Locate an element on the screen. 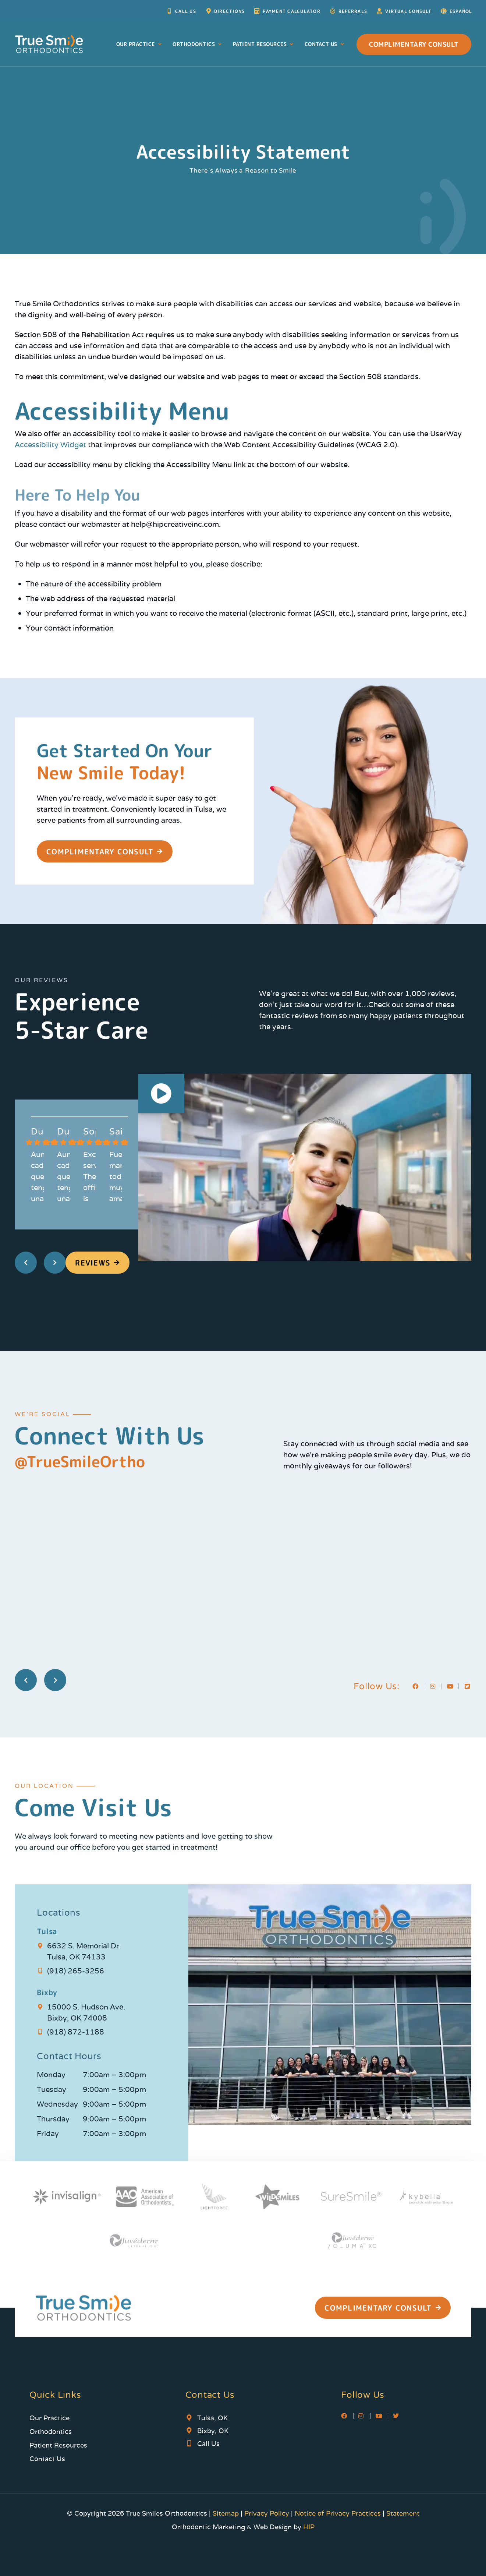 The width and height of the screenshot is (486, 2576). Fue maravilloso todos muy amable buena gente! Nos atendieron muy bien! is located at coordinates (115, 1177).